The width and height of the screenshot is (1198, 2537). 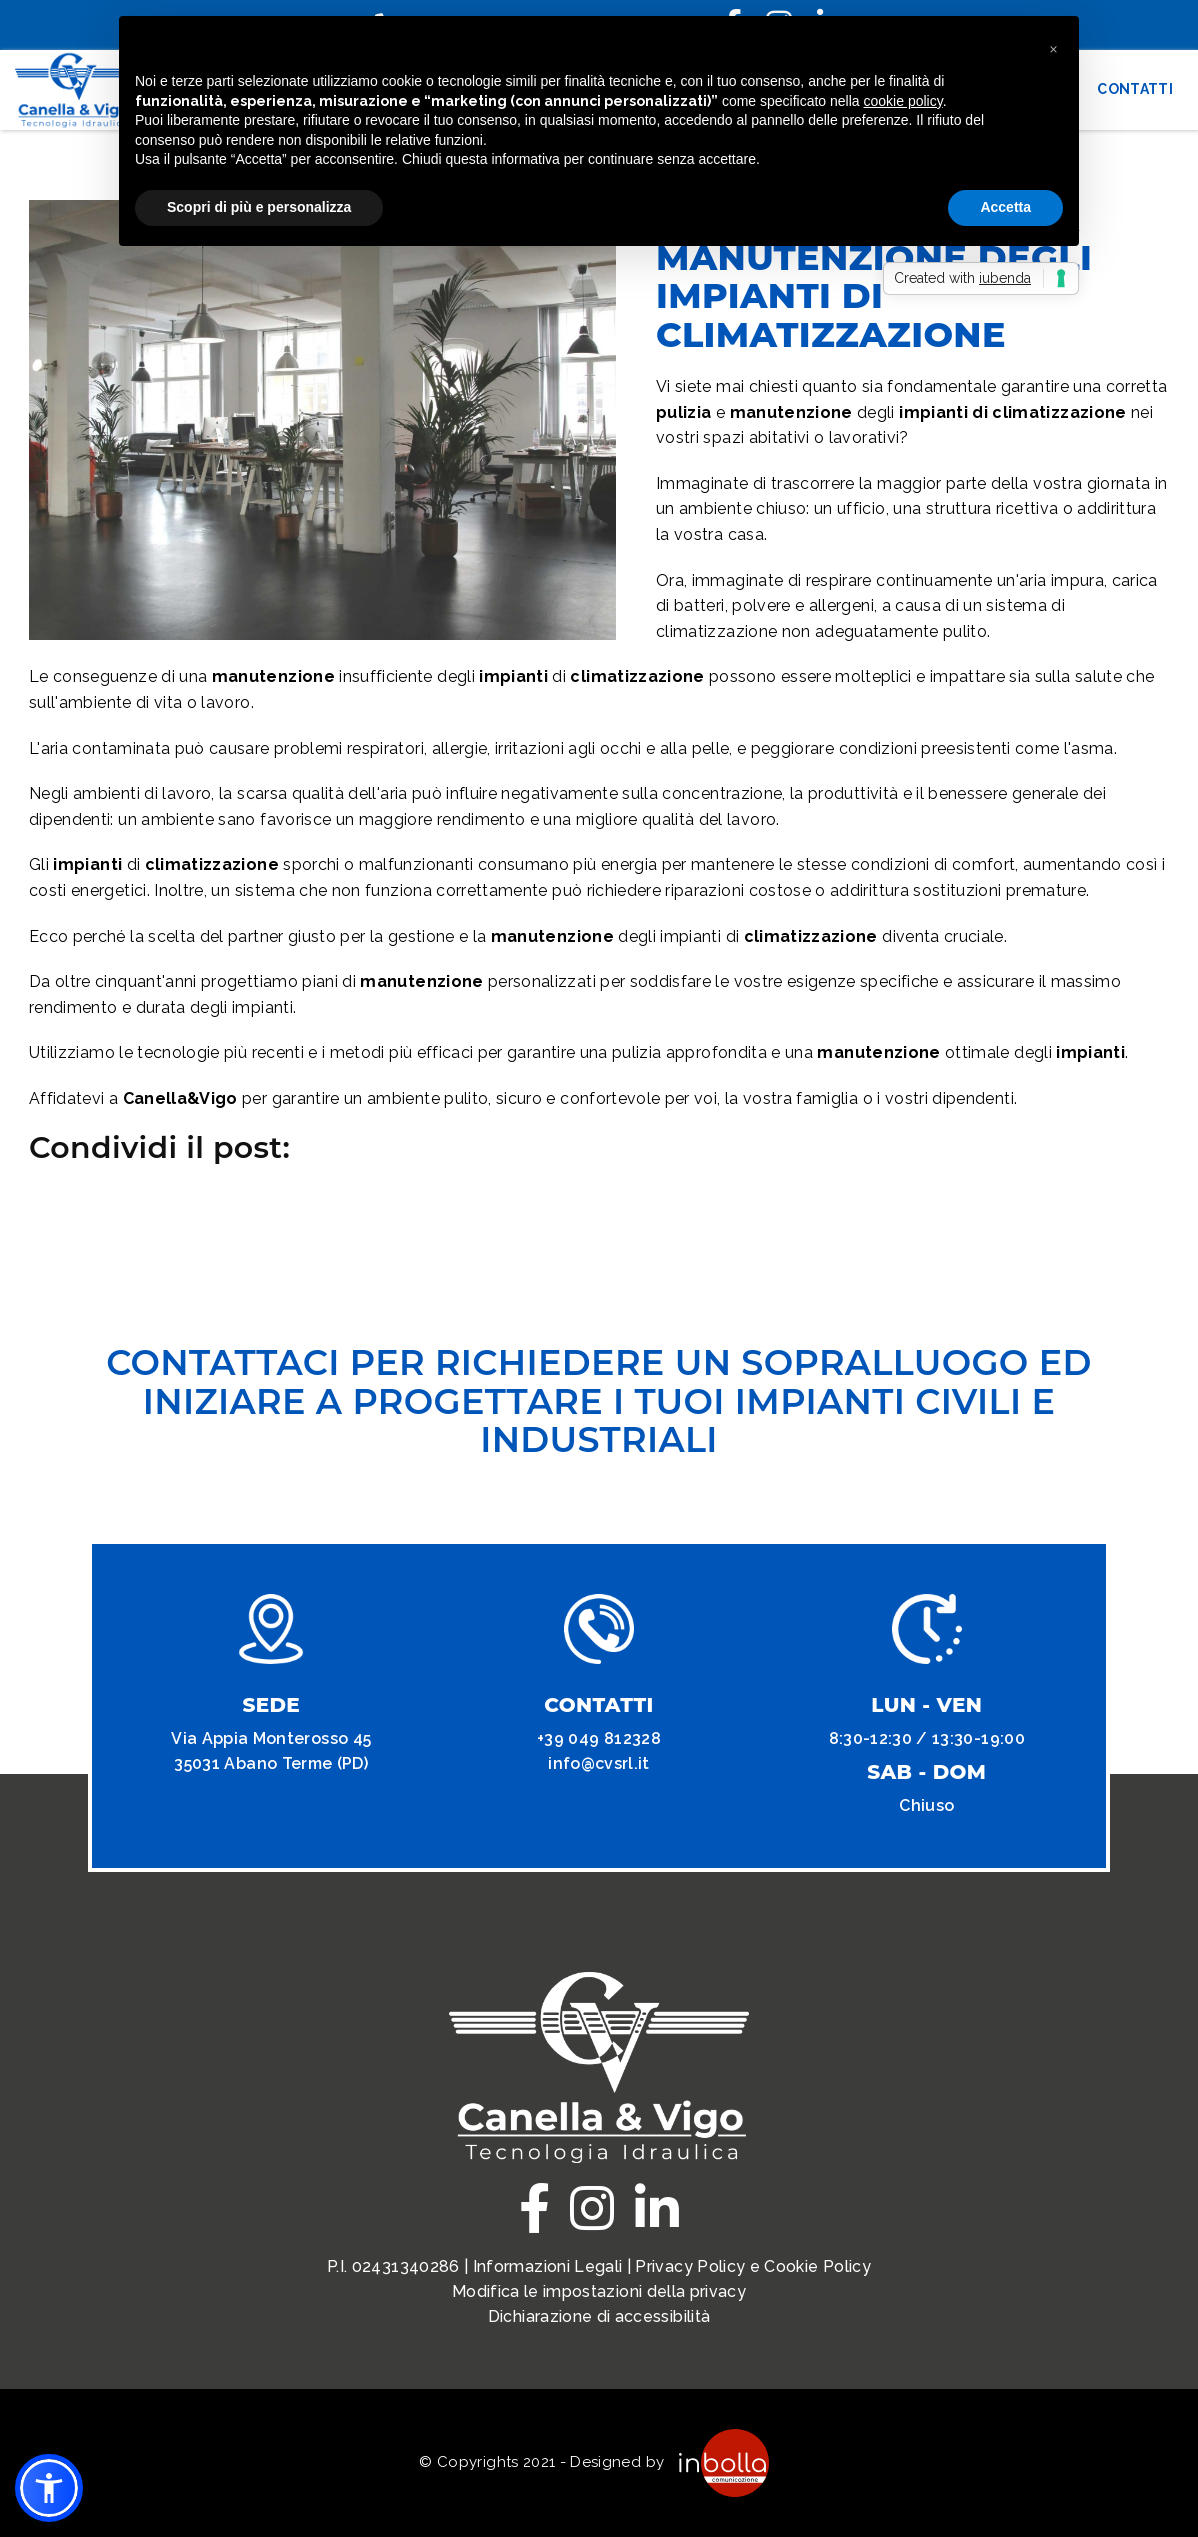 I want to click on Scopri di più e personalizza [button], so click(x=259, y=207).